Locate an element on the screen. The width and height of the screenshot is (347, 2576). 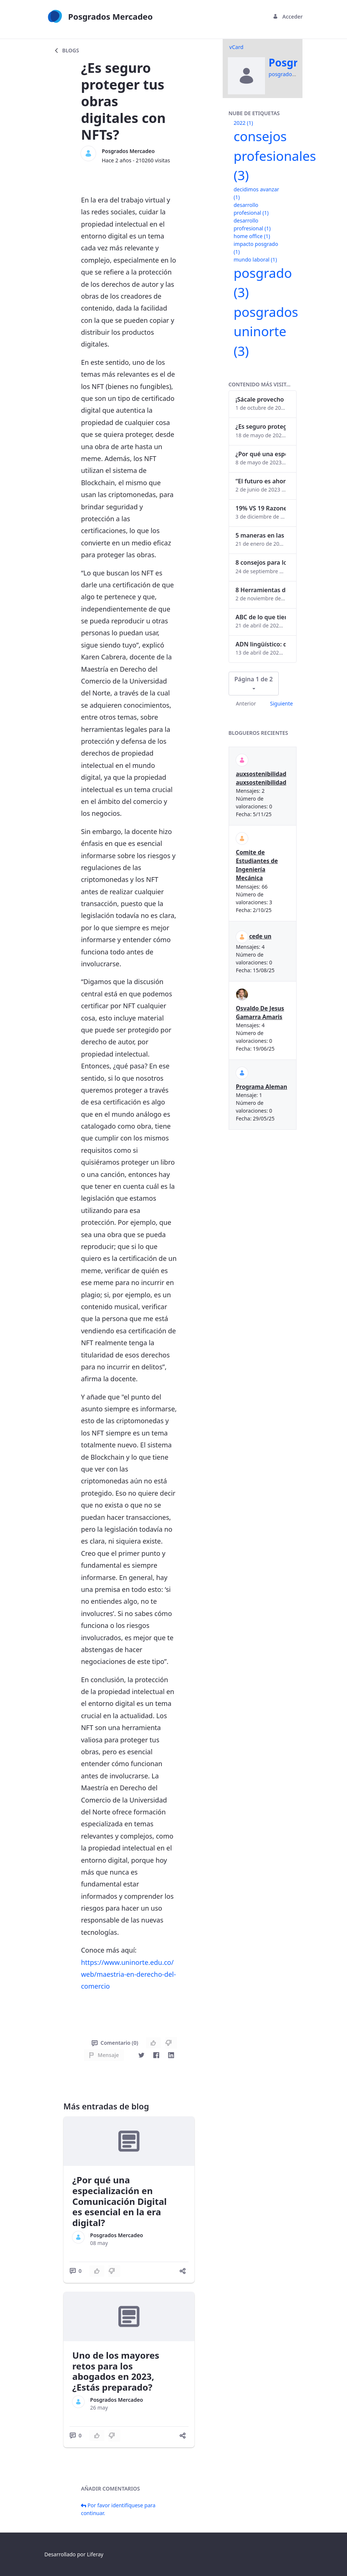
consejos profesionales is located at coordinates (275, 155).